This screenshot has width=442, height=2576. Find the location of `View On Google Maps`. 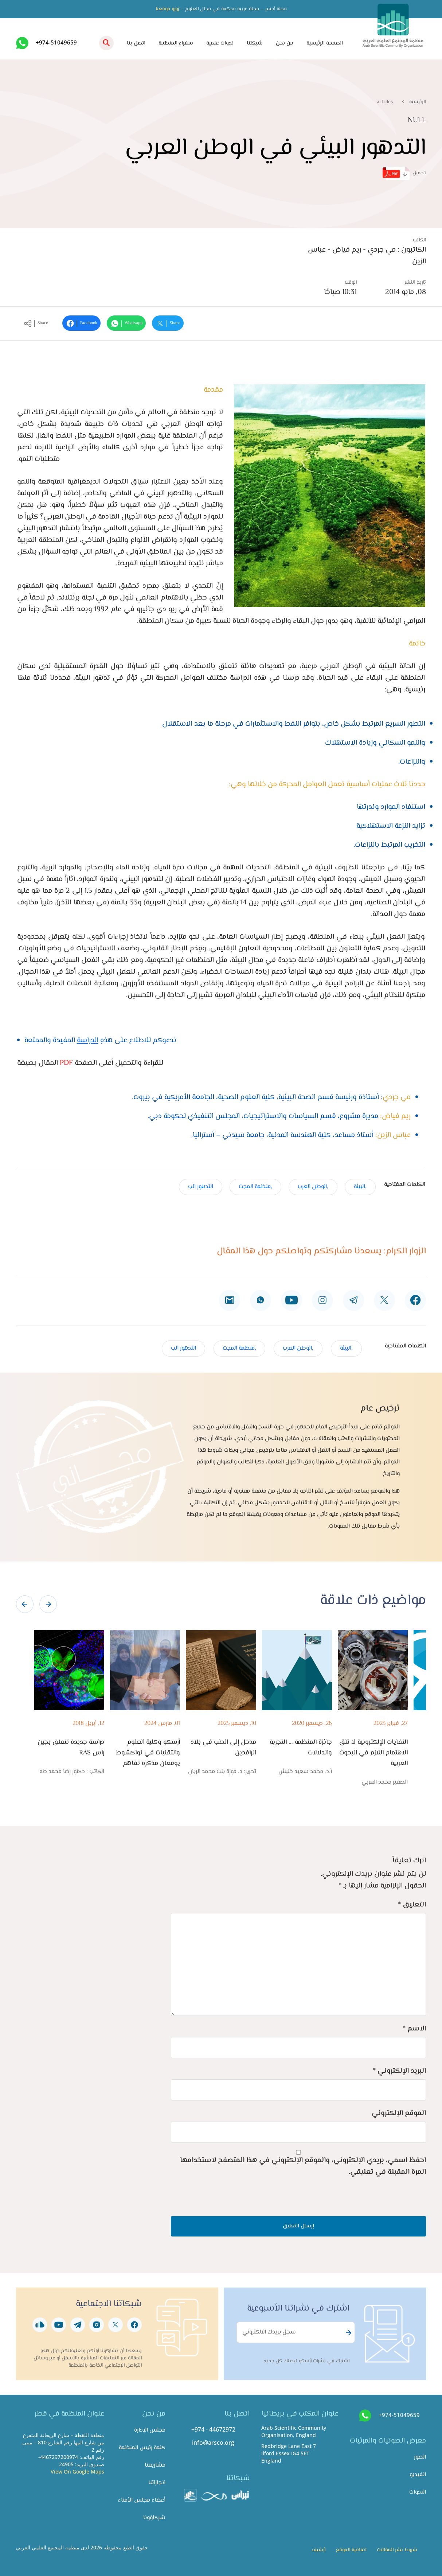

View On Google Maps is located at coordinates (77, 2471).